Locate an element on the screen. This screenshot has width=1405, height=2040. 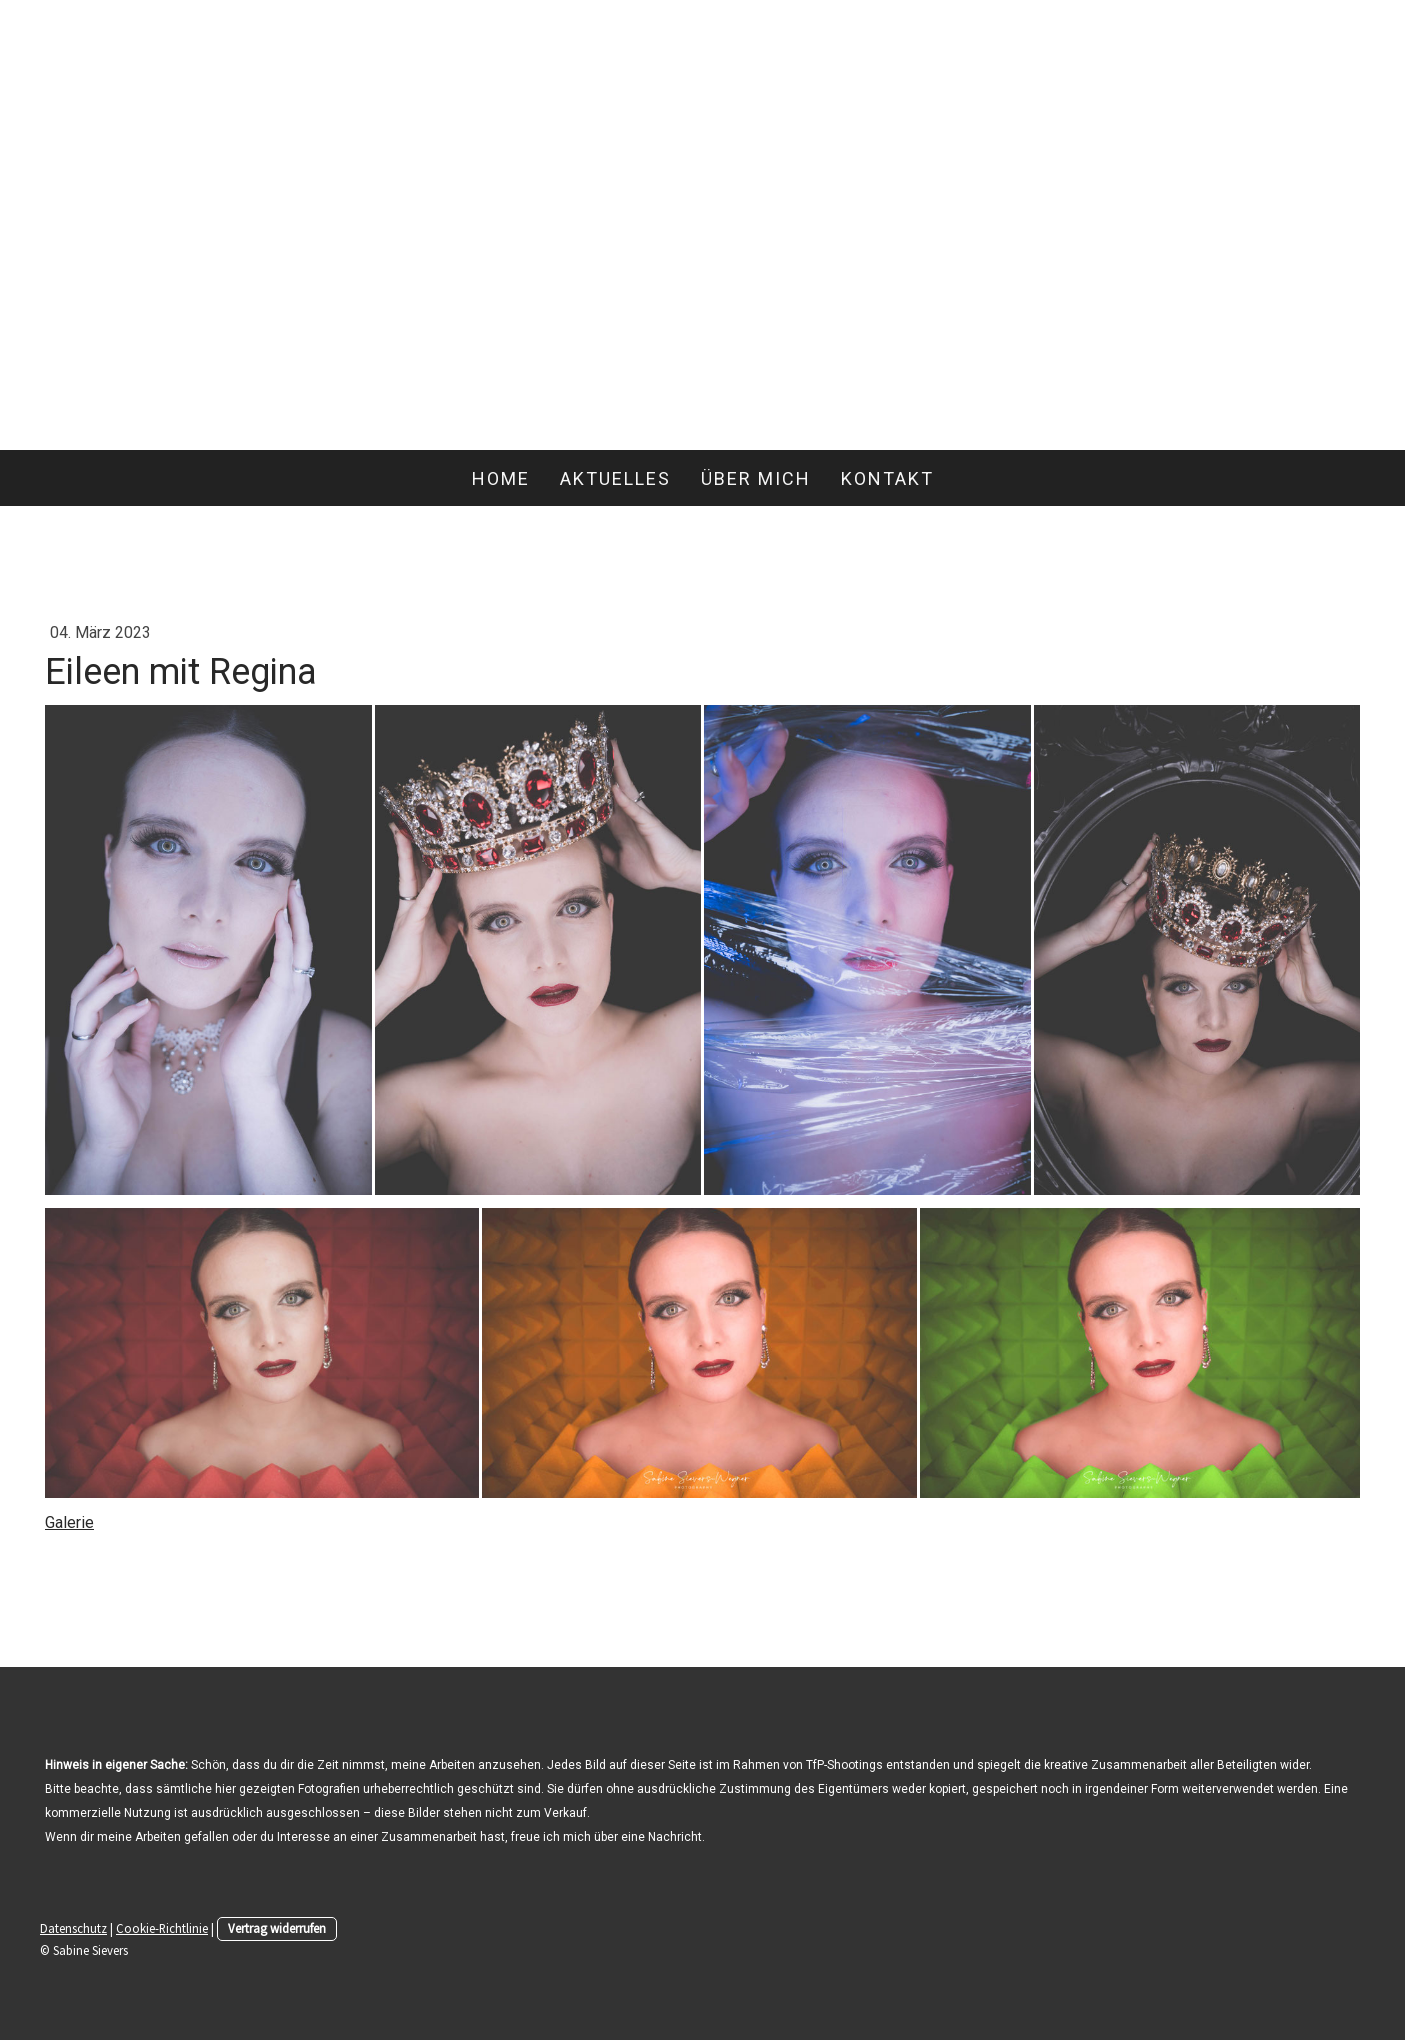
Datenschutz is located at coordinates (73, 1928).